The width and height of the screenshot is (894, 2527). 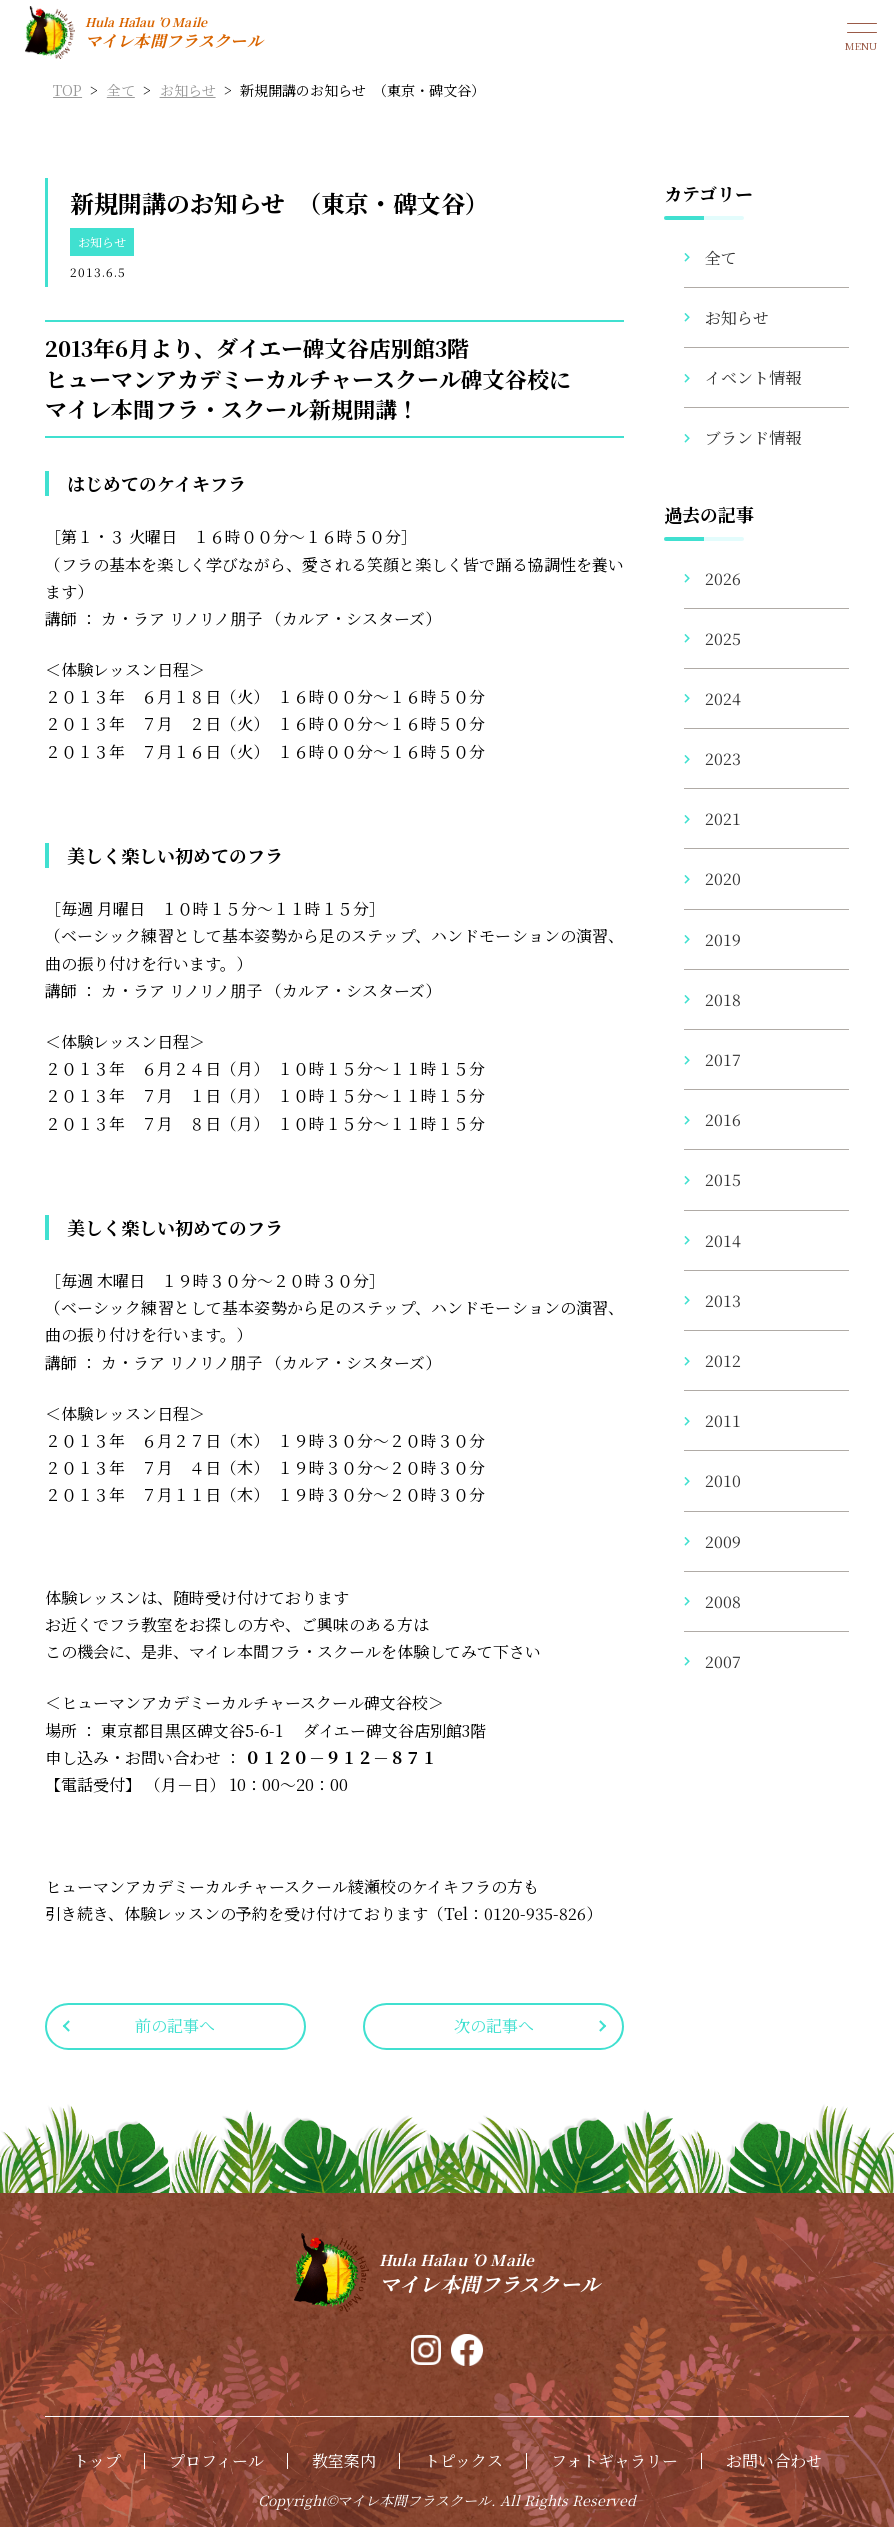 What do you see at coordinates (723, 1541) in the screenshot?
I see `2009` at bounding box center [723, 1541].